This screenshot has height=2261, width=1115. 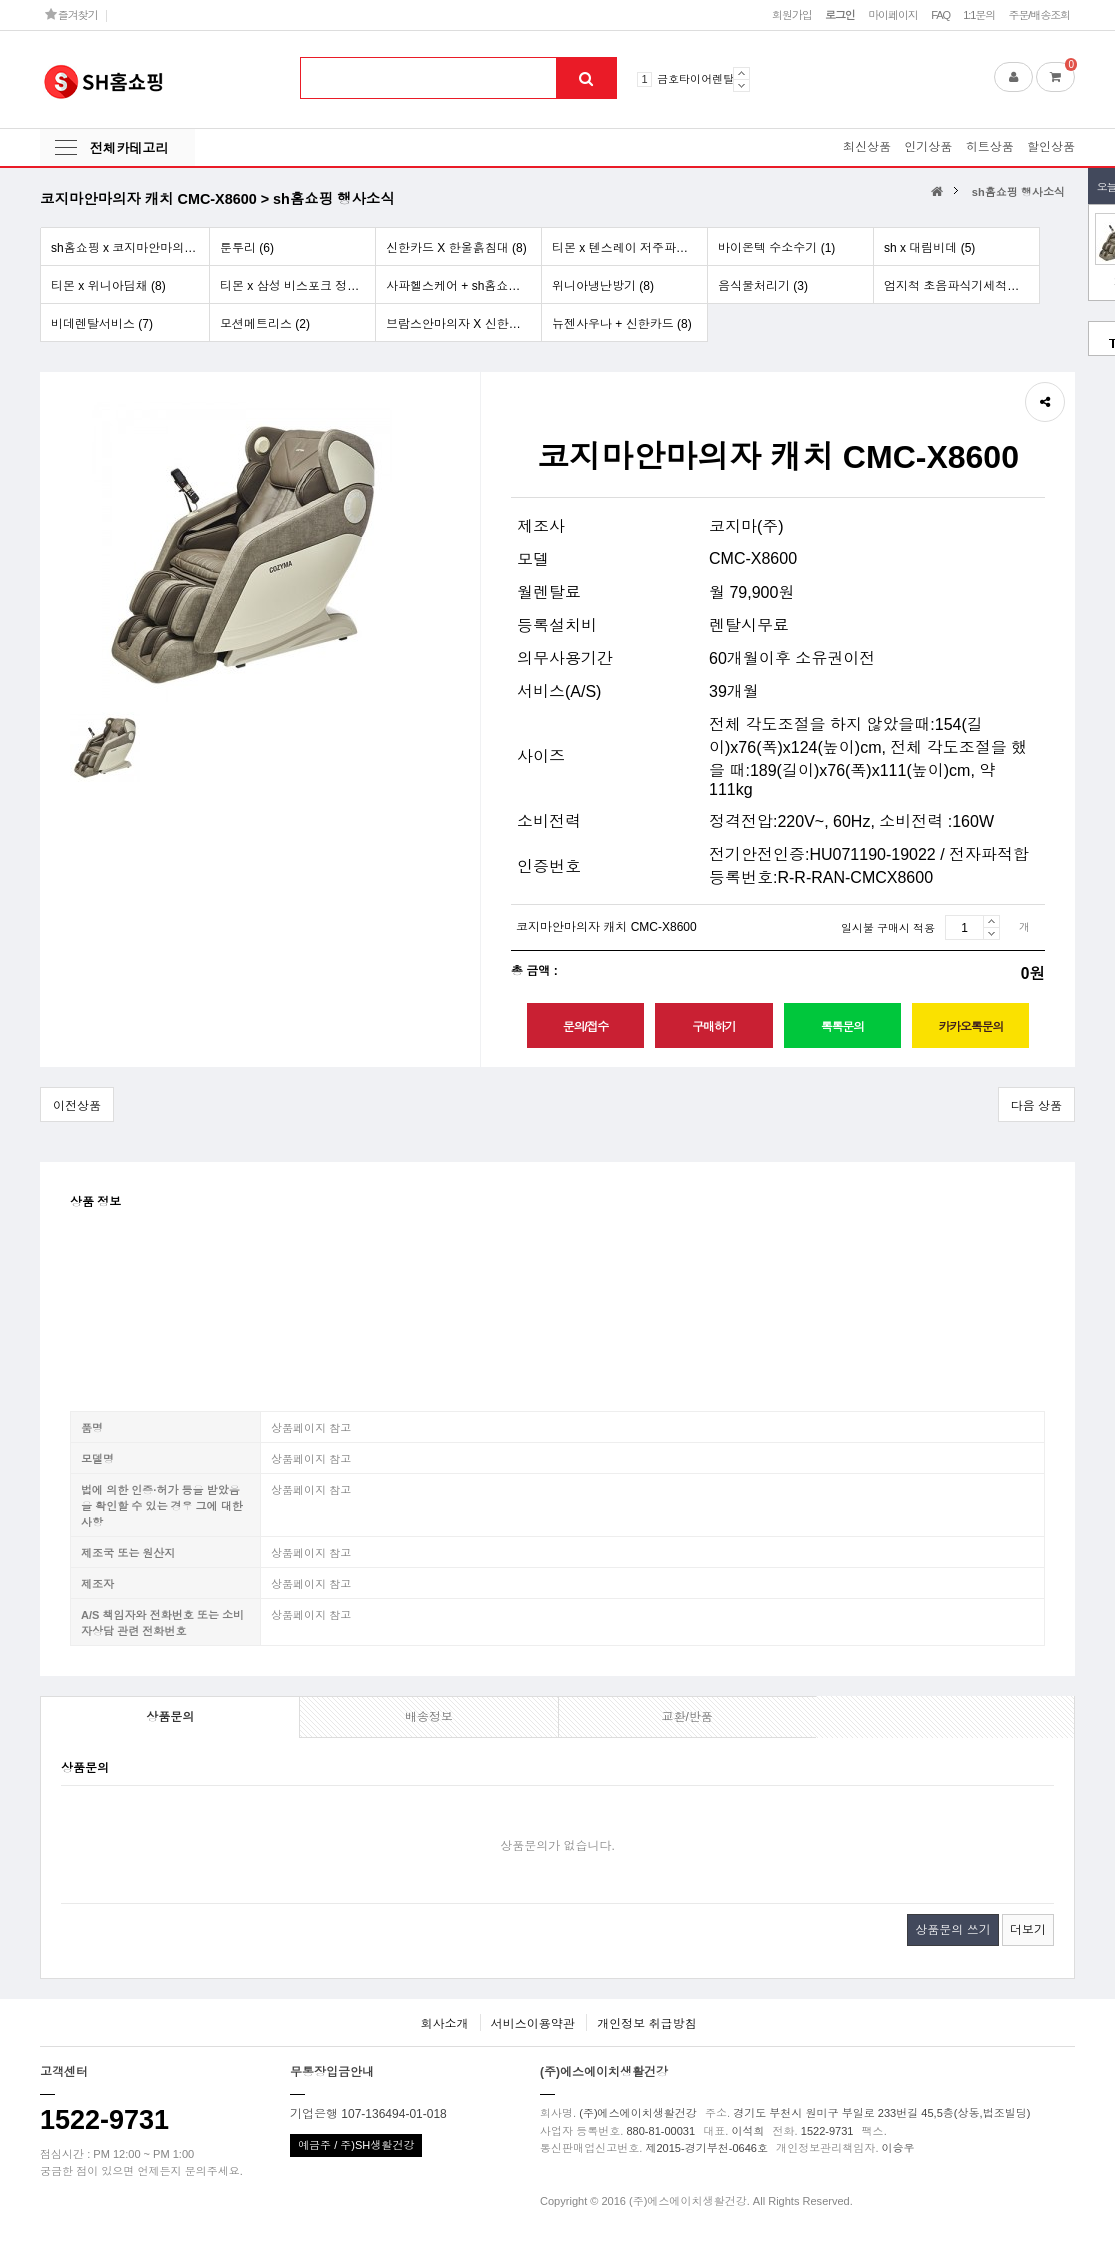 What do you see at coordinates (0, 0) in the screenshot?
I see `본문 바로가기` at bounding box center [0, 0].